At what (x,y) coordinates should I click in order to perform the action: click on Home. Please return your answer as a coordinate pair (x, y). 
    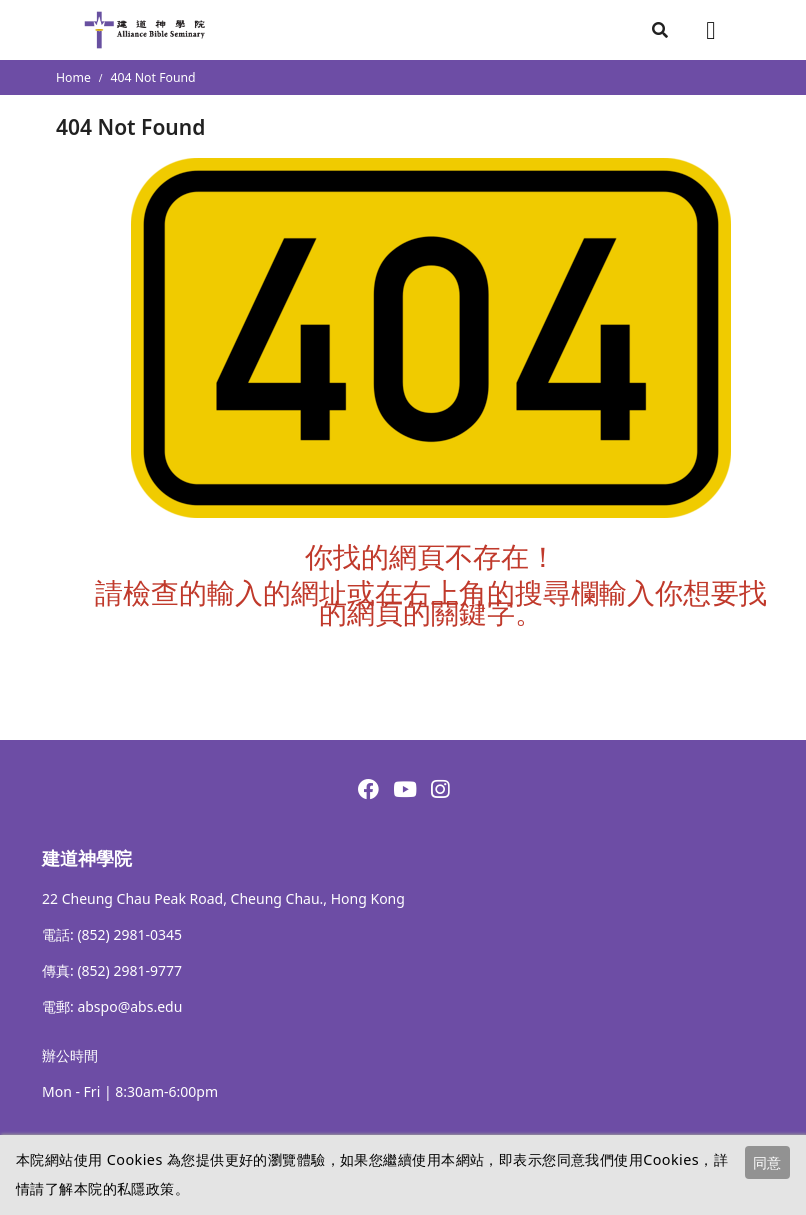
    Looking at the image, I should click on (73, 77).